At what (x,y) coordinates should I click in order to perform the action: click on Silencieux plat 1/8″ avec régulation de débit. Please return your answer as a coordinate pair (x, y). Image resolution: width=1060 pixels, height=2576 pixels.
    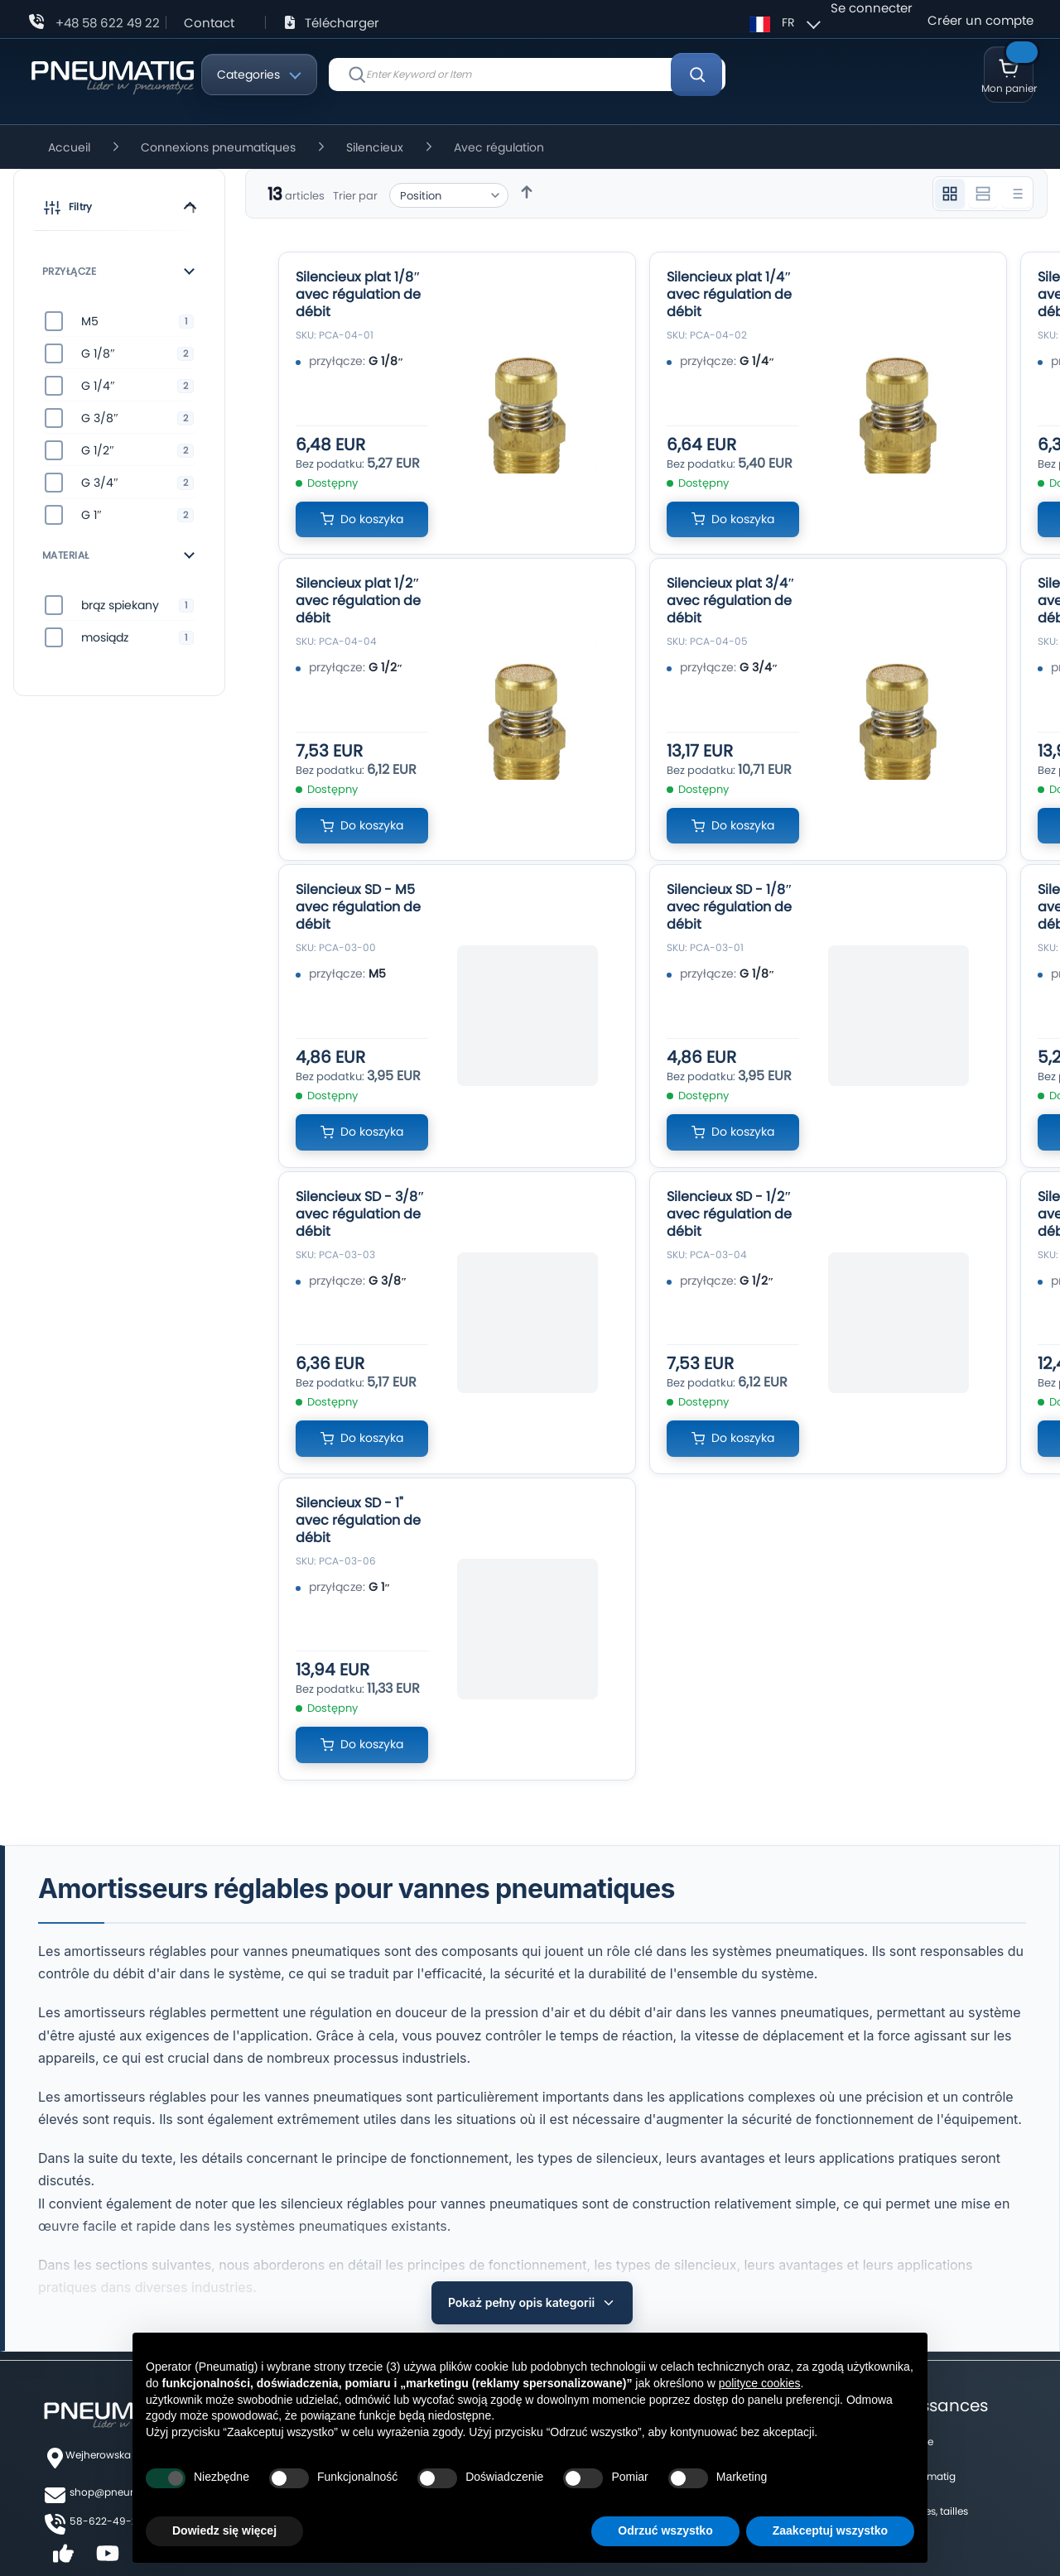
    Looking at the image, I should click on (358, 294).